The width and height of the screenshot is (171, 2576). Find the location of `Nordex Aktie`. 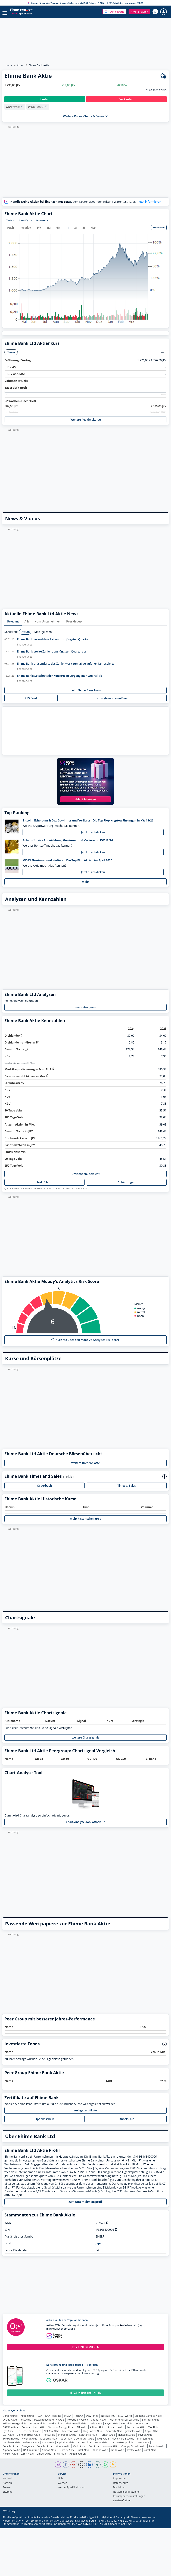

Nordex Aktie is located at coordinates (67, 2453).